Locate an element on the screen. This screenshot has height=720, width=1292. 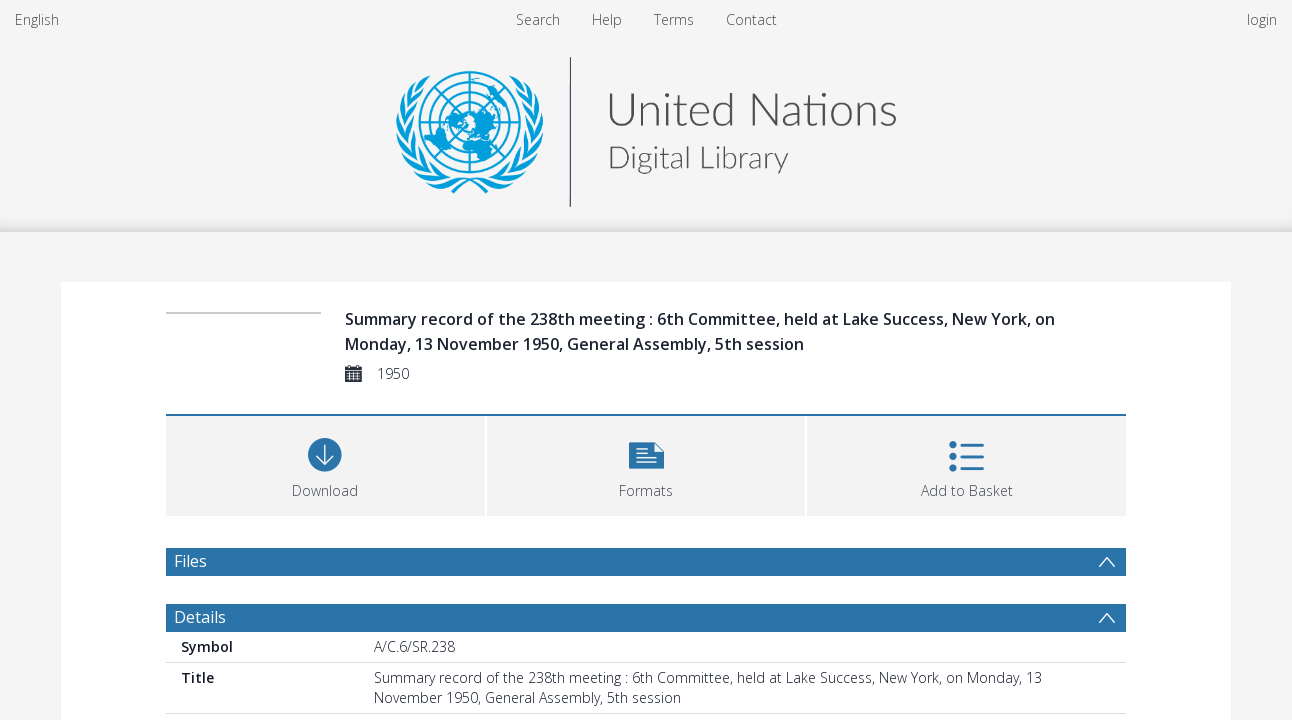
Help is located at coordinates (607, 19).